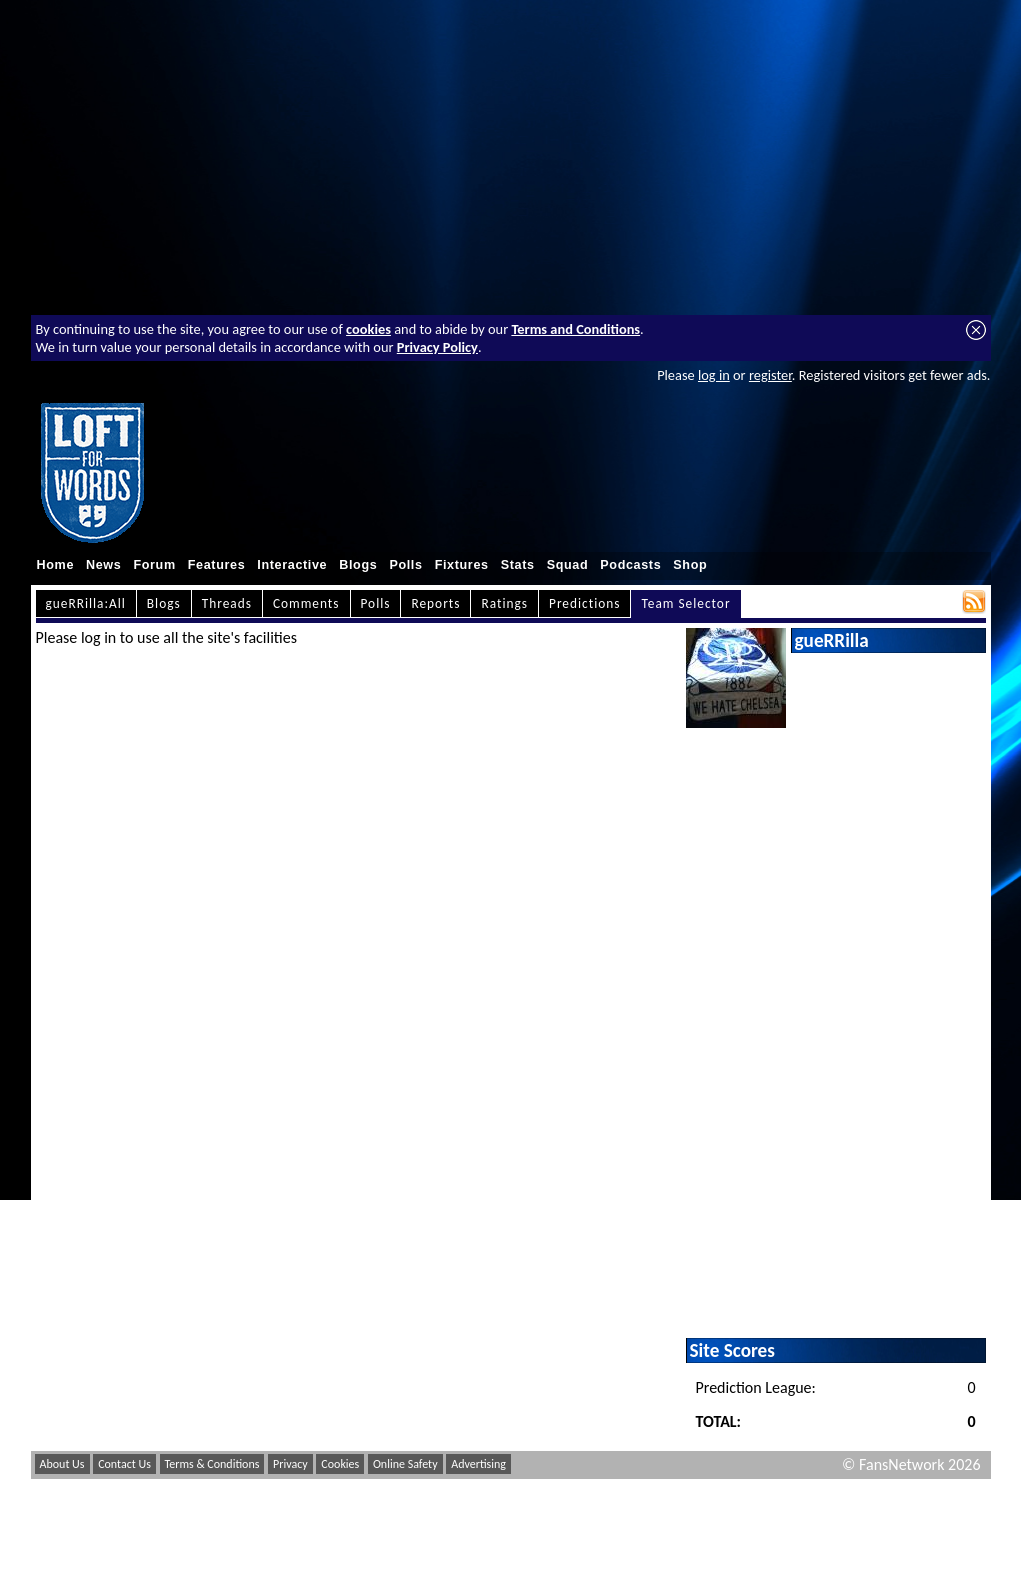 Image resolution: width=1021 pixels, height=1584 pixels. What do you see at coordinates (124, 1464) in the screenshot?
I see `Contact Us` at bounding box center [124, 1464].